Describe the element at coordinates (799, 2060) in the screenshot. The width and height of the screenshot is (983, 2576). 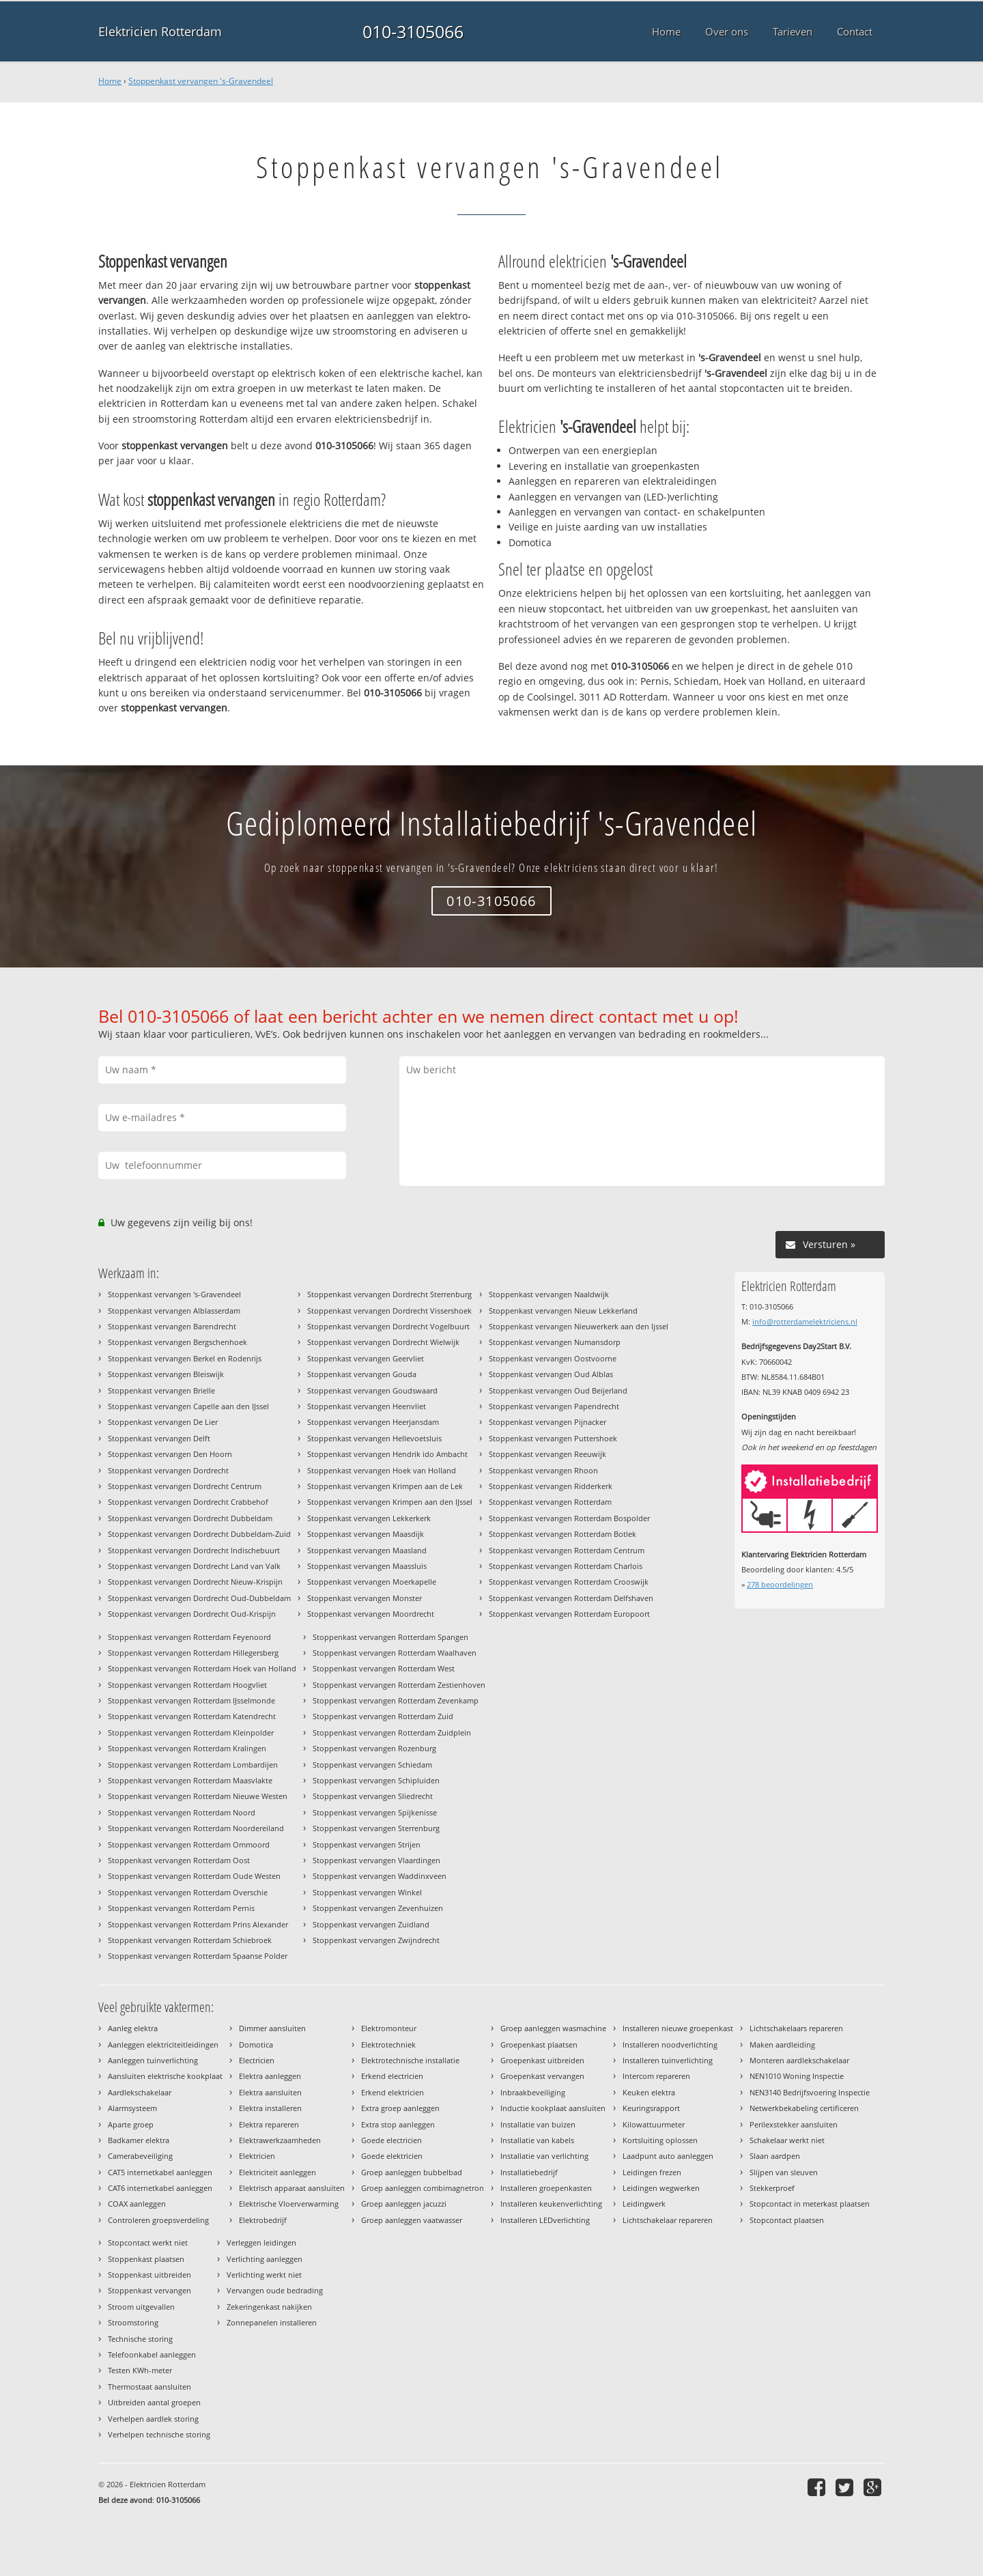
I see `Monteren aardlekschakelaar` at that location.